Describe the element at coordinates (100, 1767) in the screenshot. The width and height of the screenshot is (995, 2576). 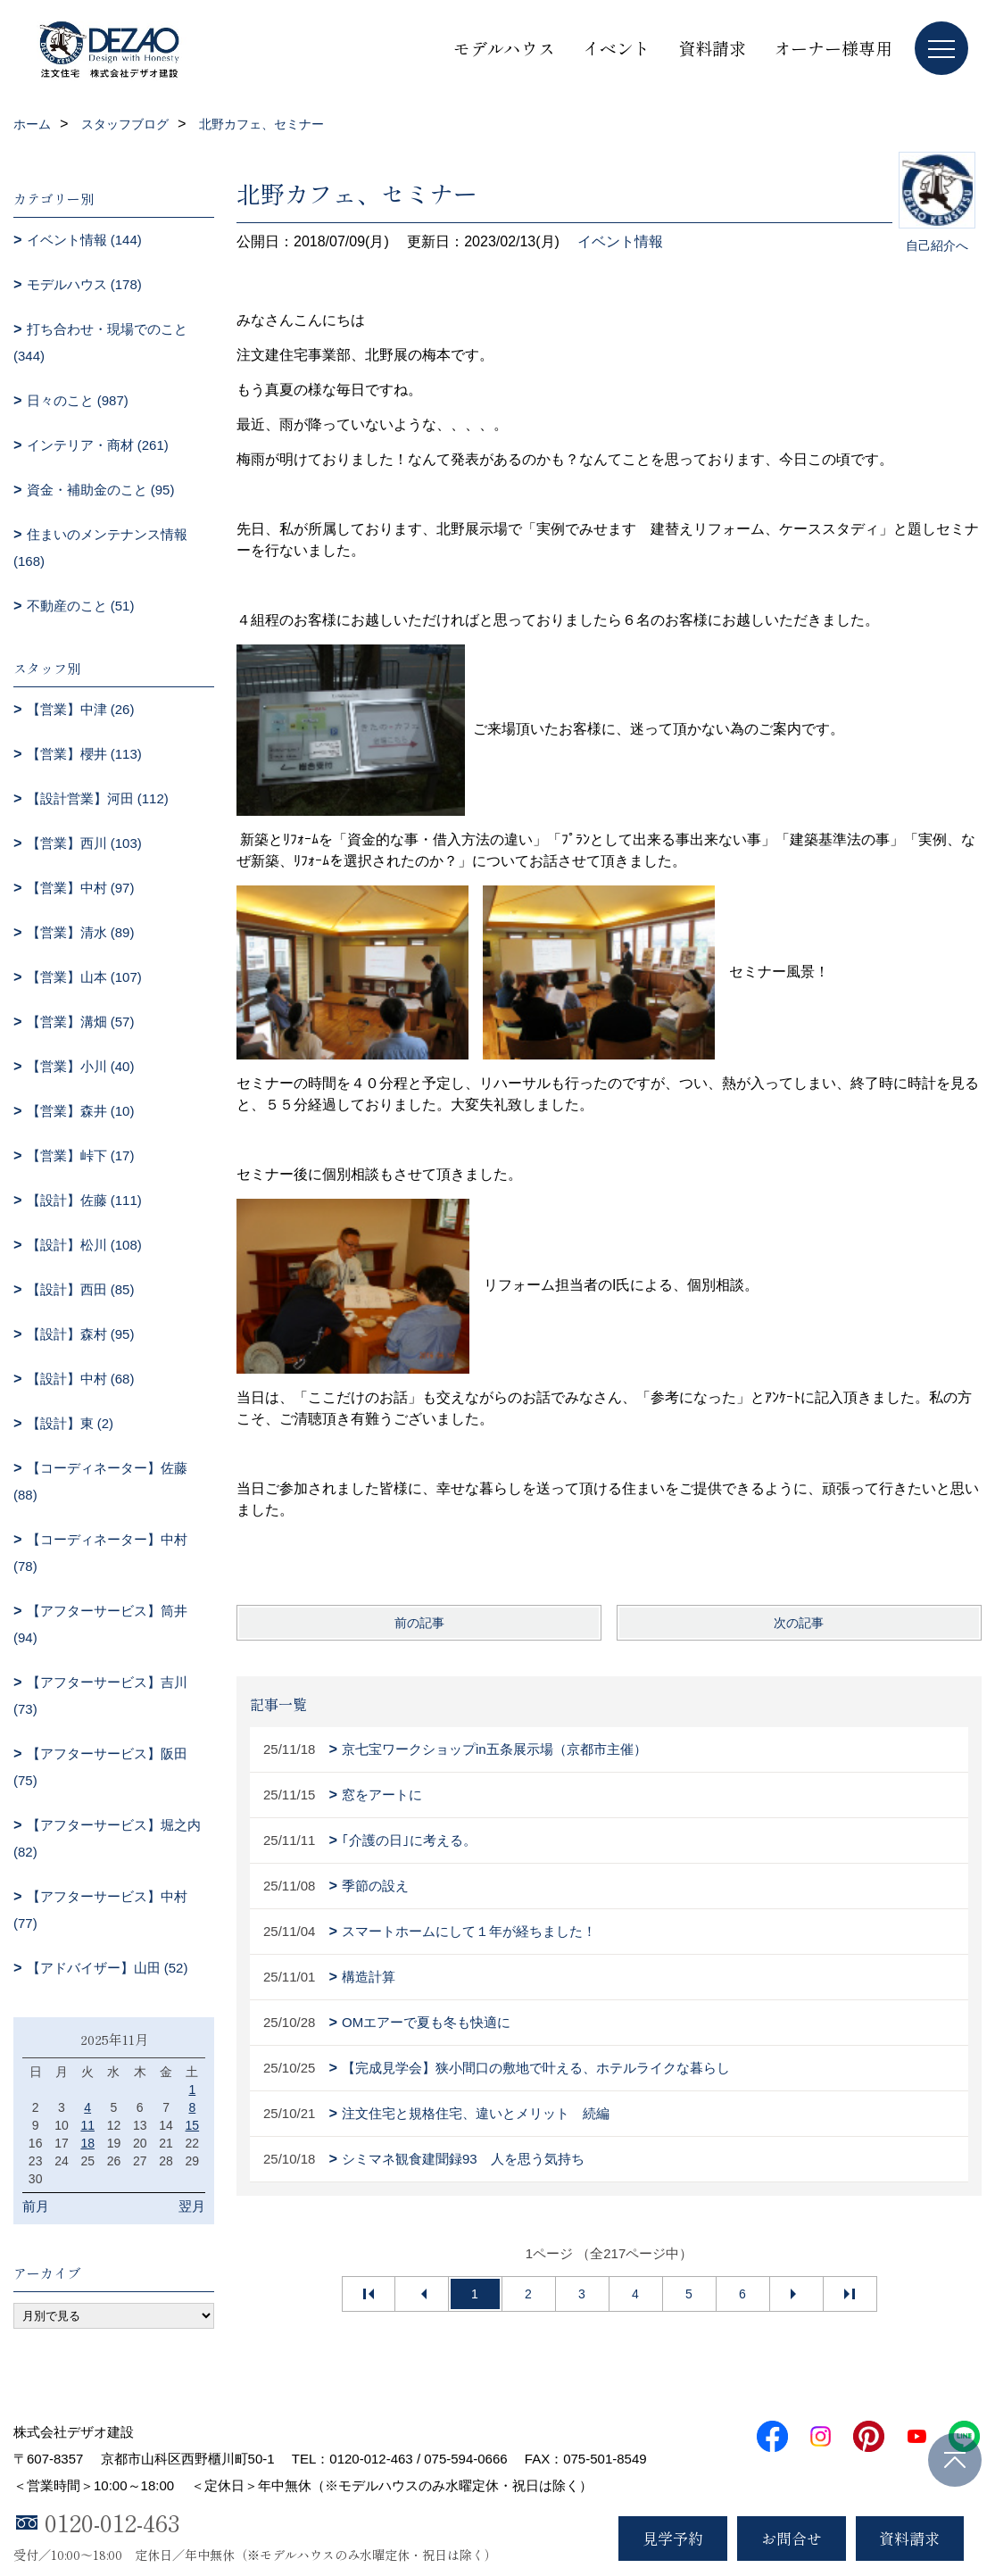
I see `【アフターサービス】阪田 (75)` at that location.